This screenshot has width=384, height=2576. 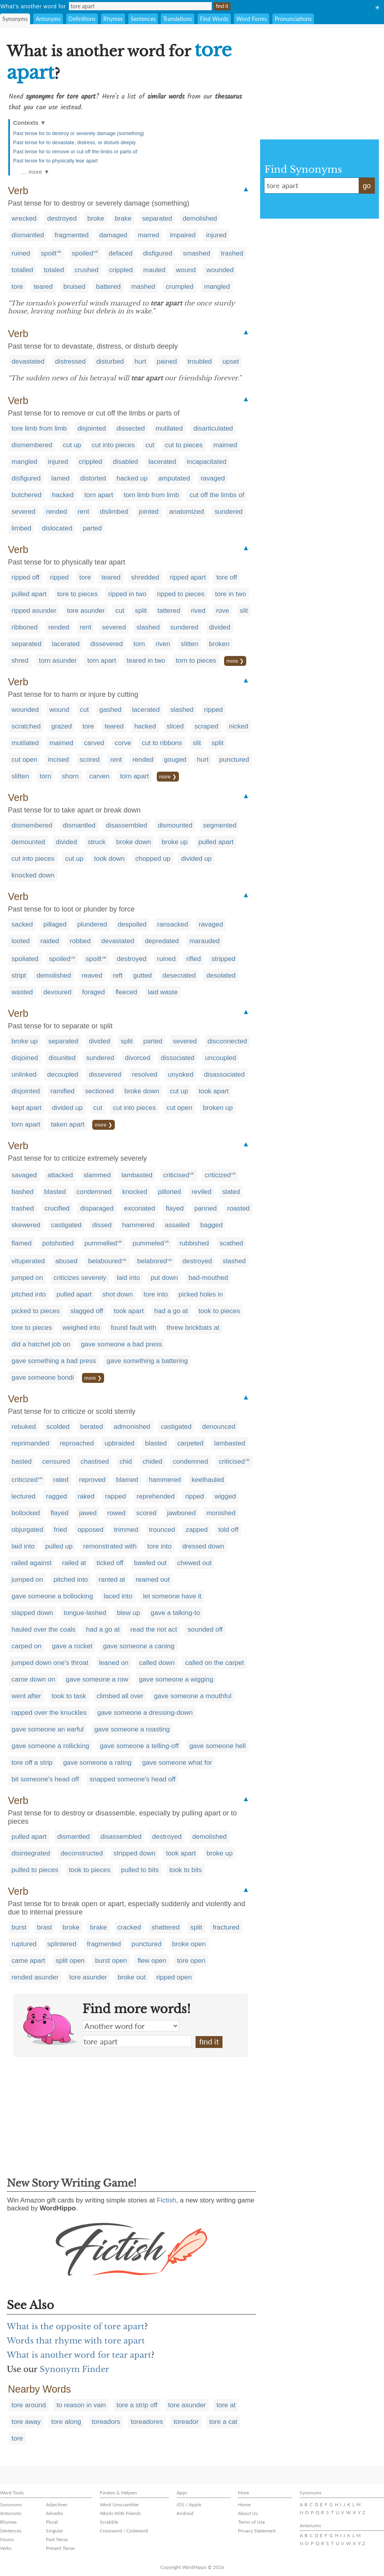 What do you see at coordinates (234, 759) in the screenshot?
I see `punctured` at bounding box center [234, 759].